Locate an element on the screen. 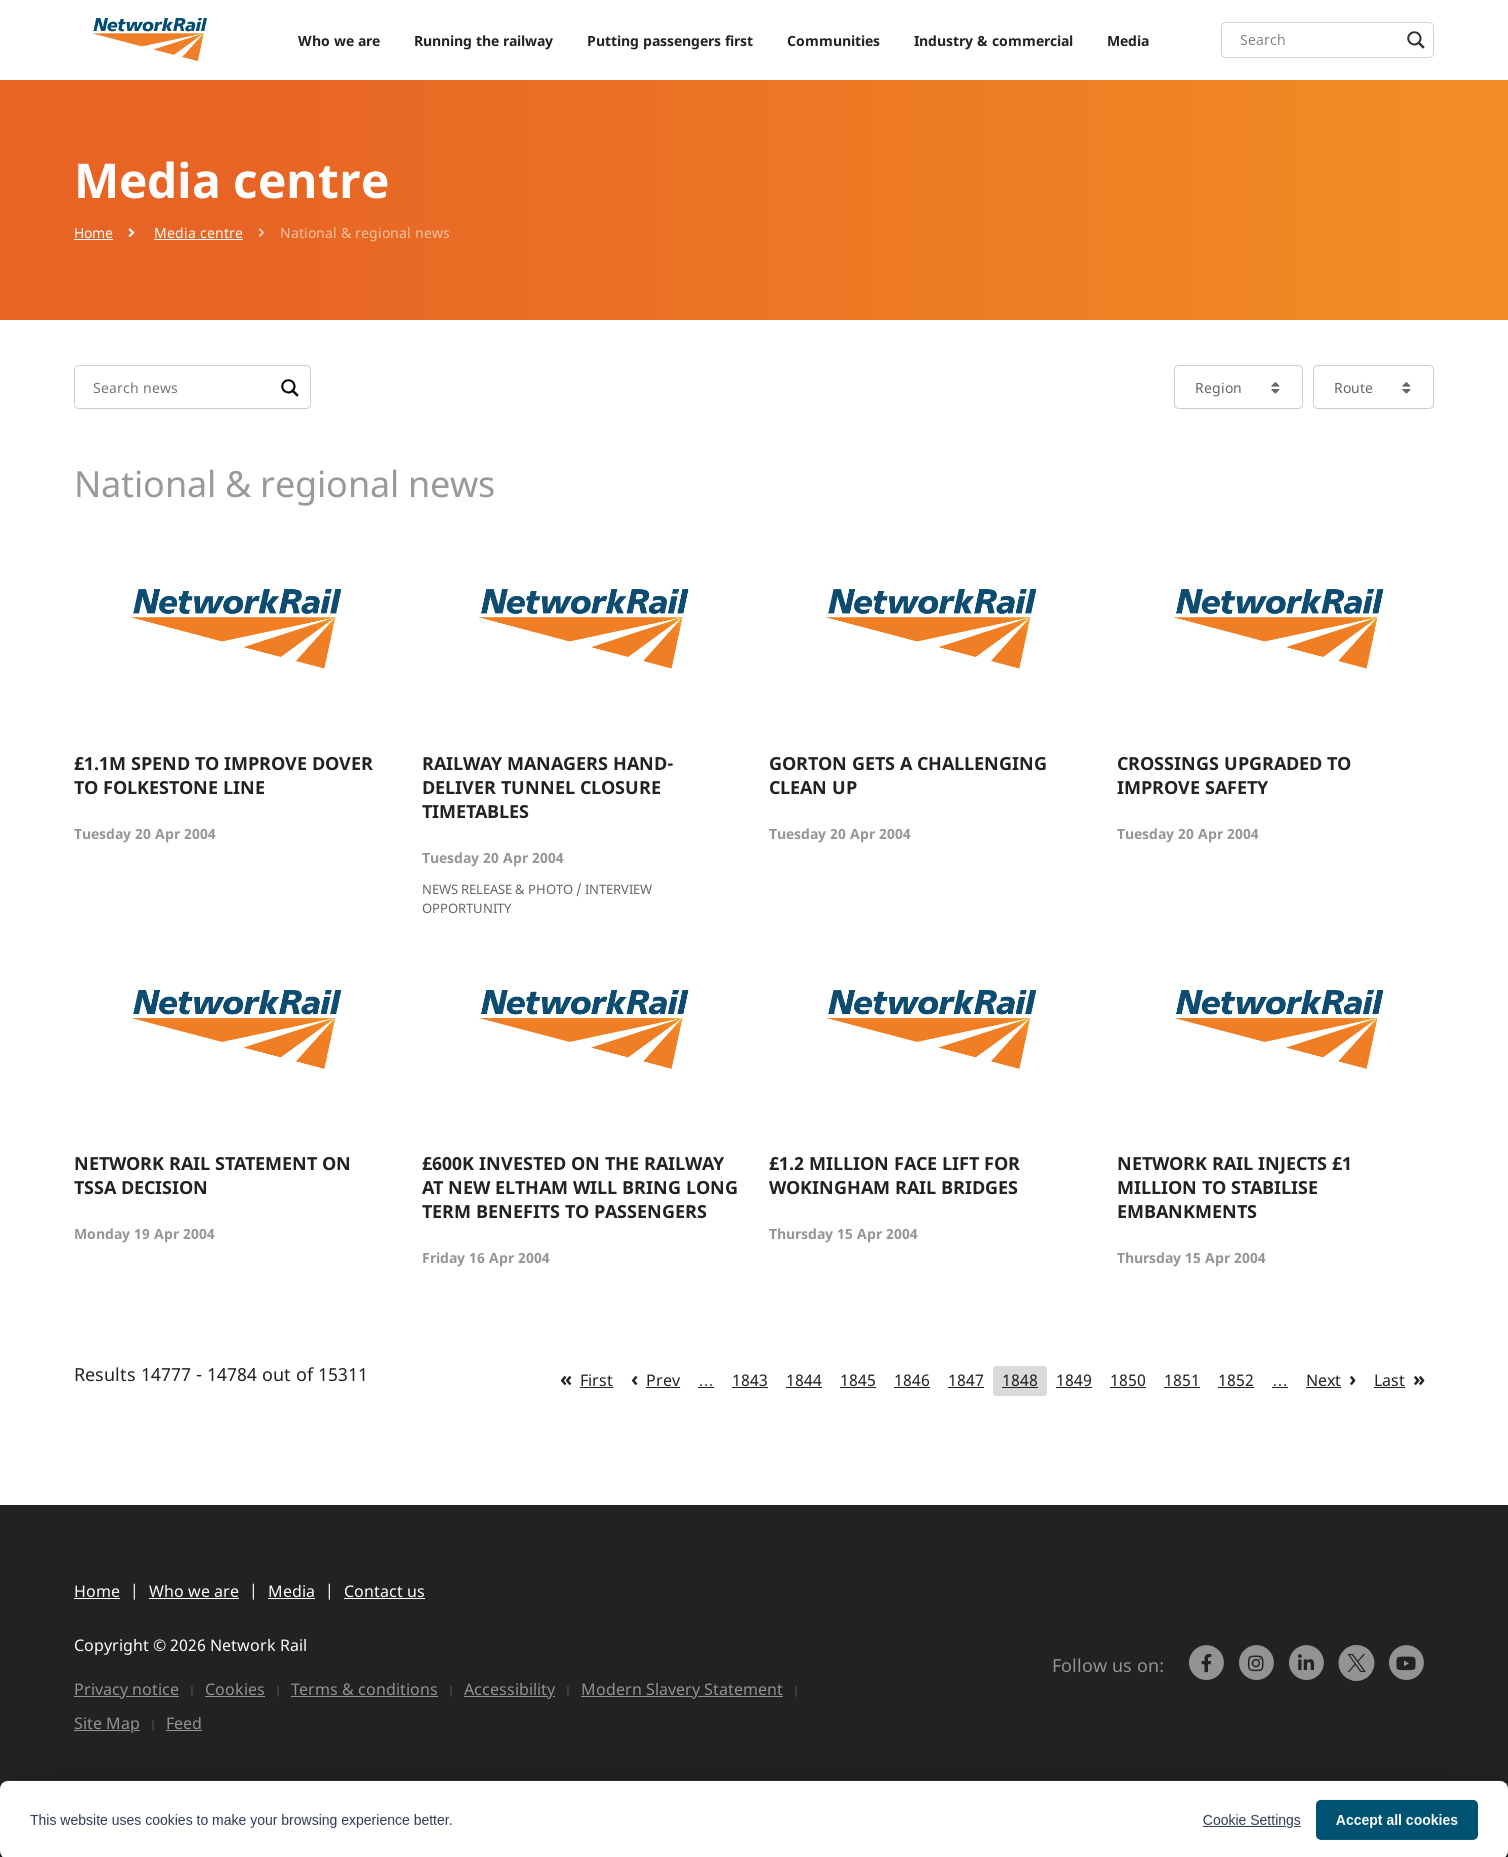  Terms & conditions is located at coordinates (364, 1689).